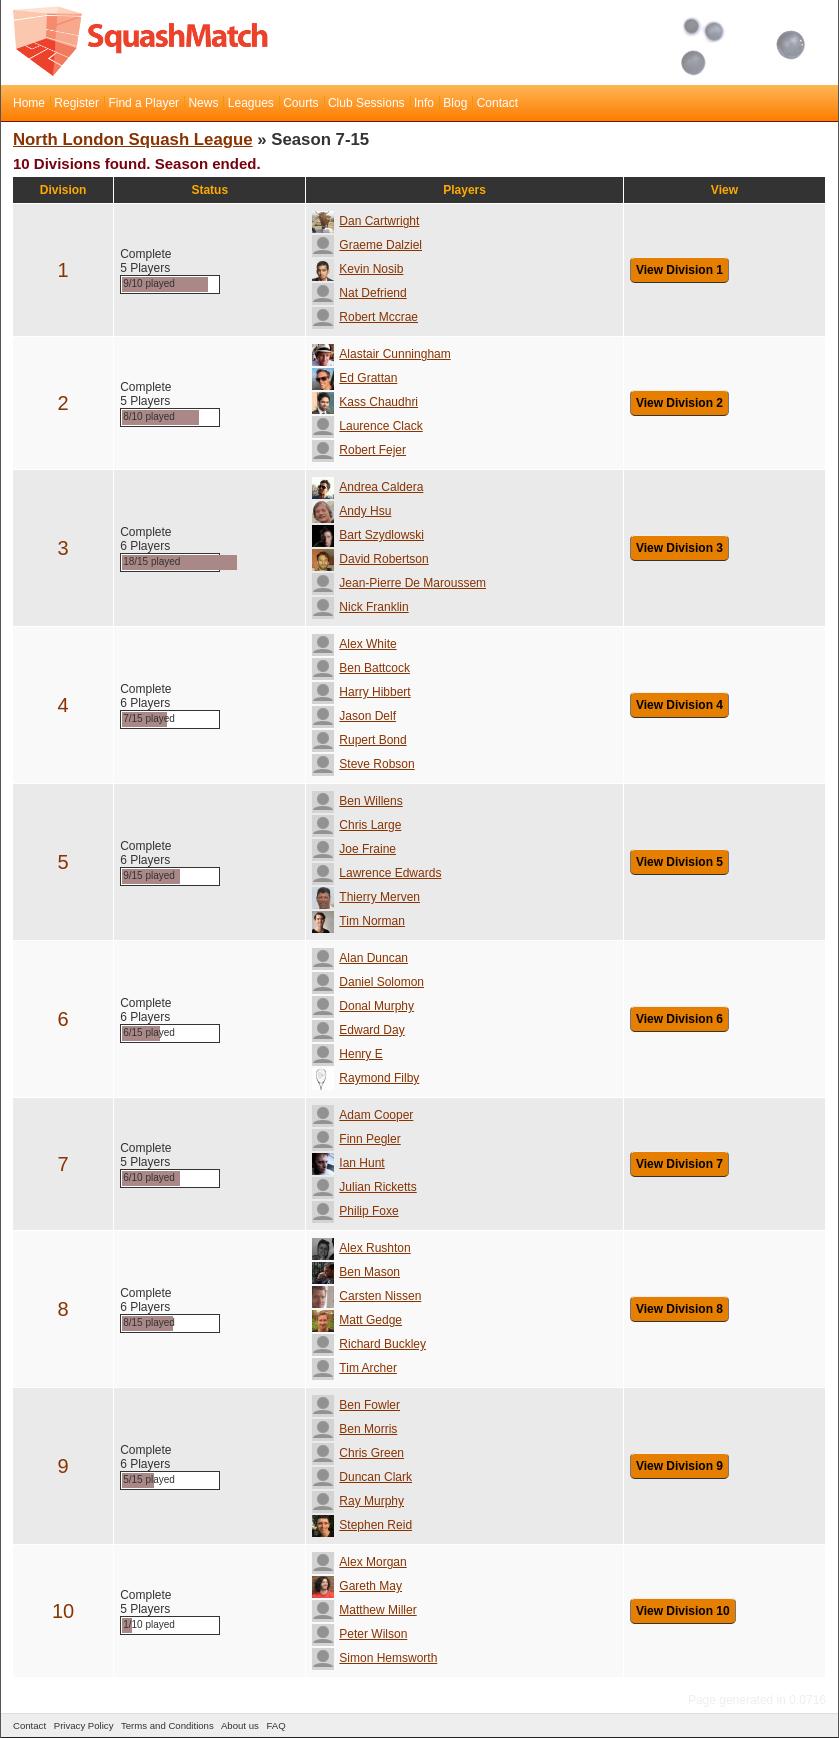  What do you see at coordinates (361, 668) in the screenshot?
I see `Ben Battcock` at bounding box center [361, 668].